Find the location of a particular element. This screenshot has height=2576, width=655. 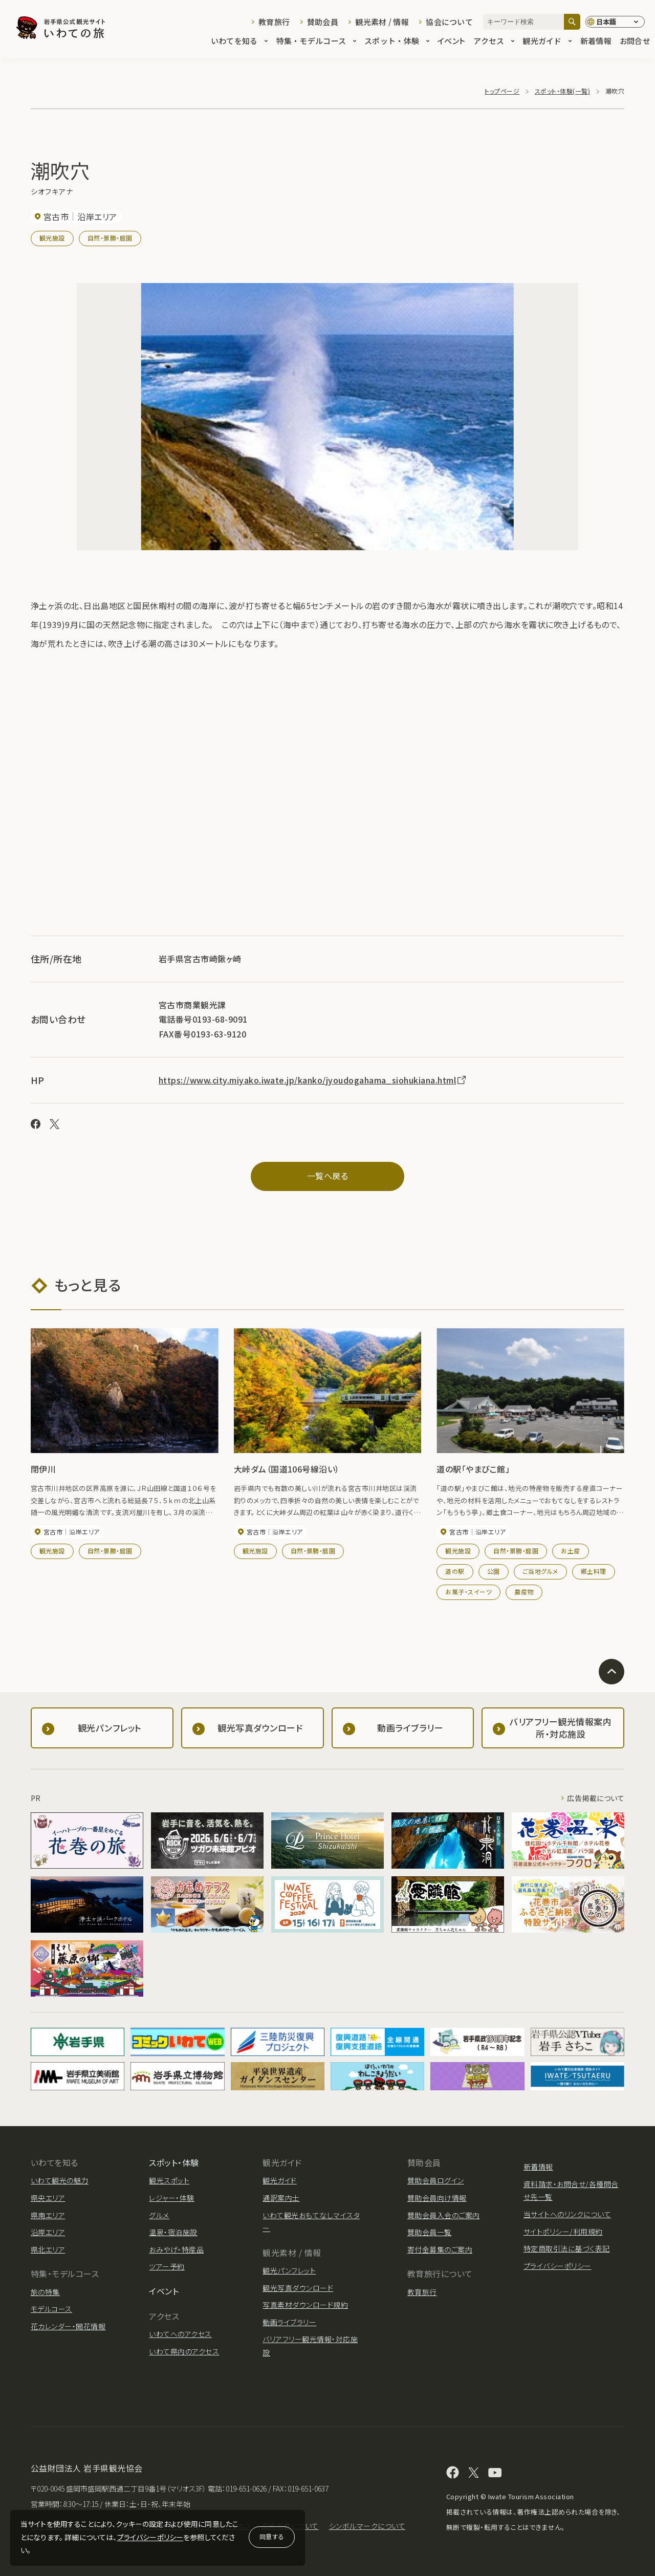

郷土料理 is located at coordinates (593, 1571).